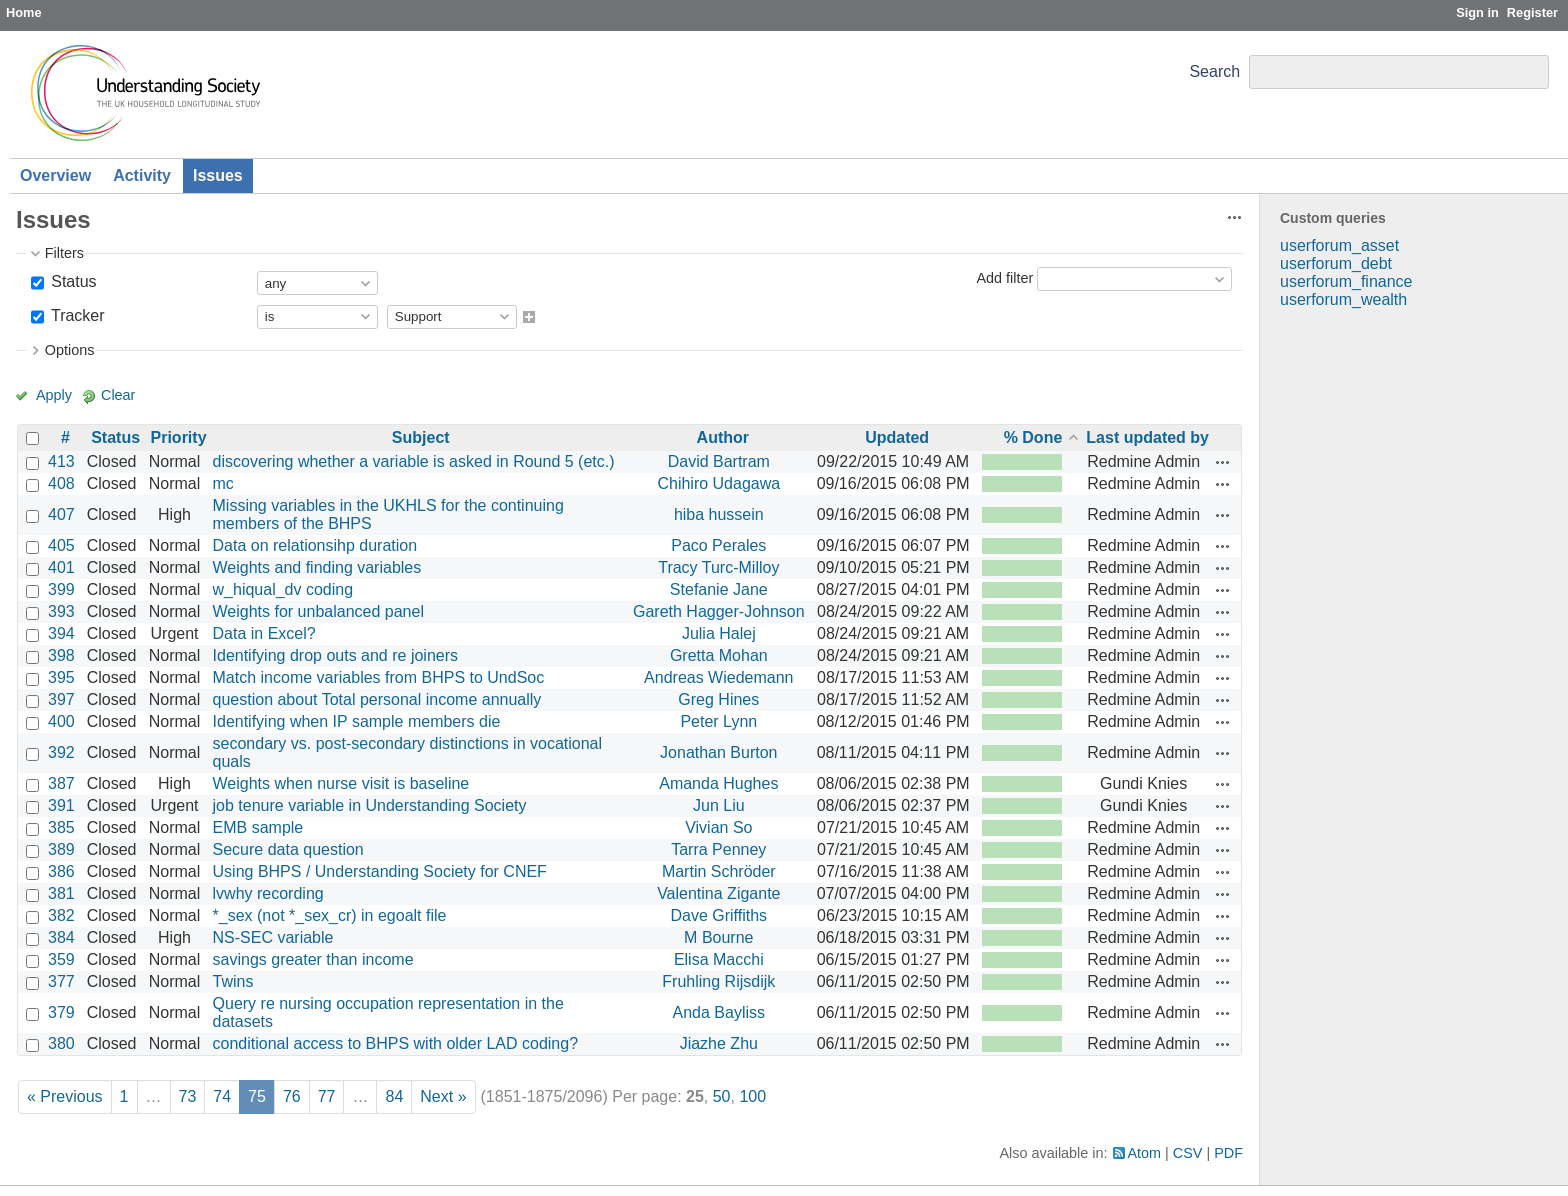 This screenshot has width=1568, height=1196. What do you see at coordinates (377, 699) in the screenshot?
I see `question about Total personal income annually` at bounding box center [377, 699].